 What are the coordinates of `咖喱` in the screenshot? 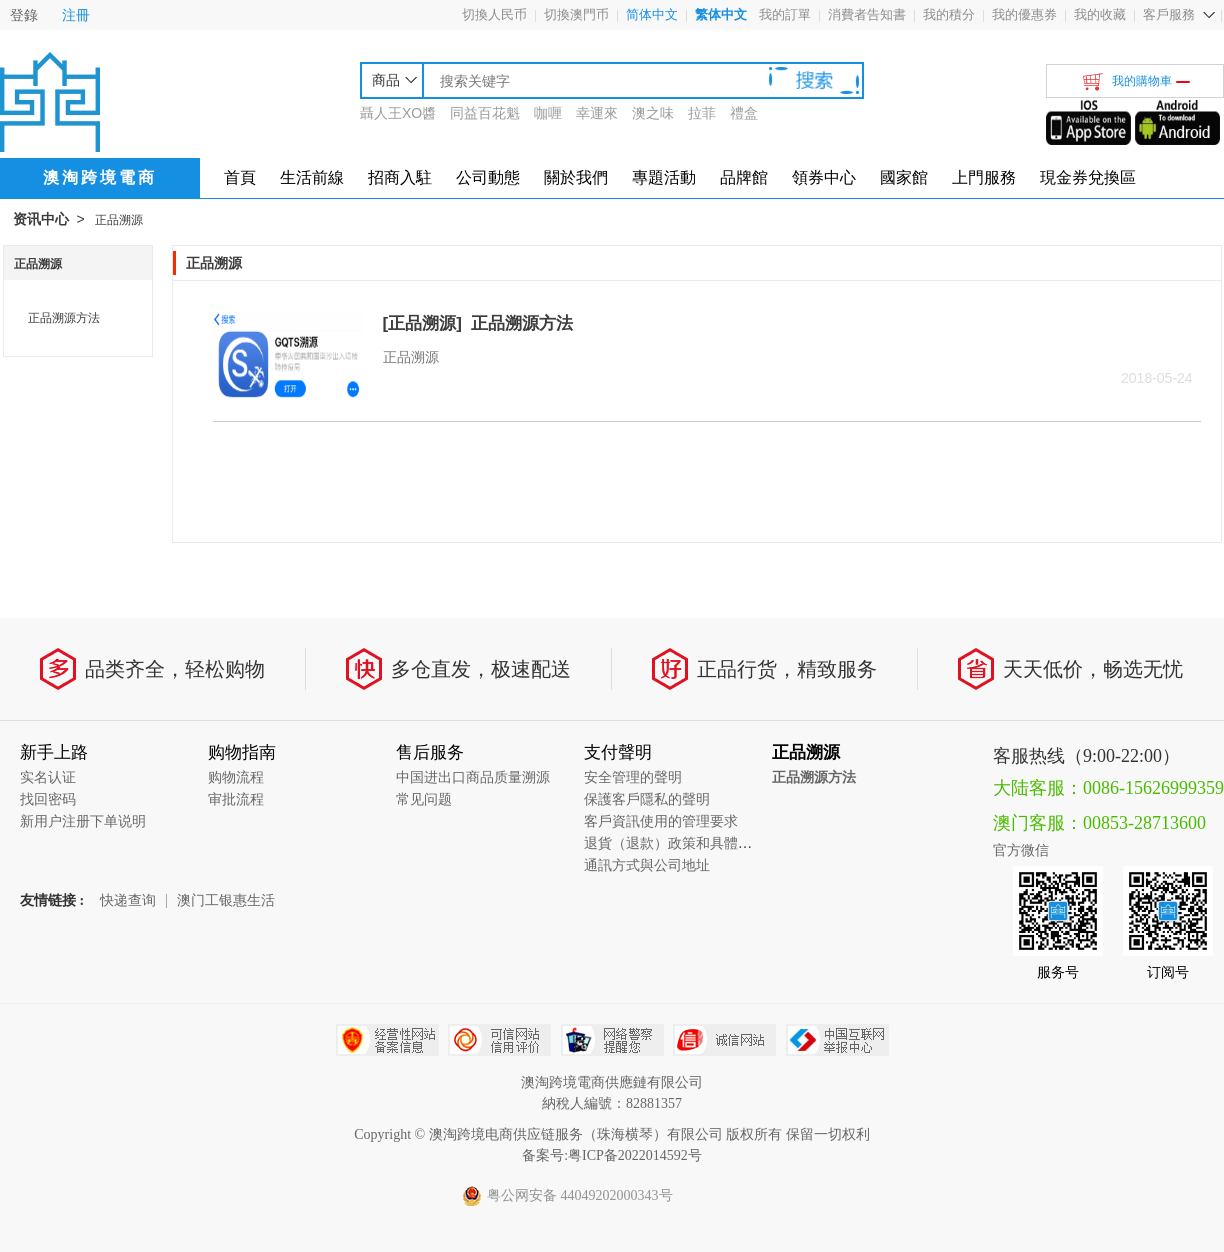 It's located at (548, 113).